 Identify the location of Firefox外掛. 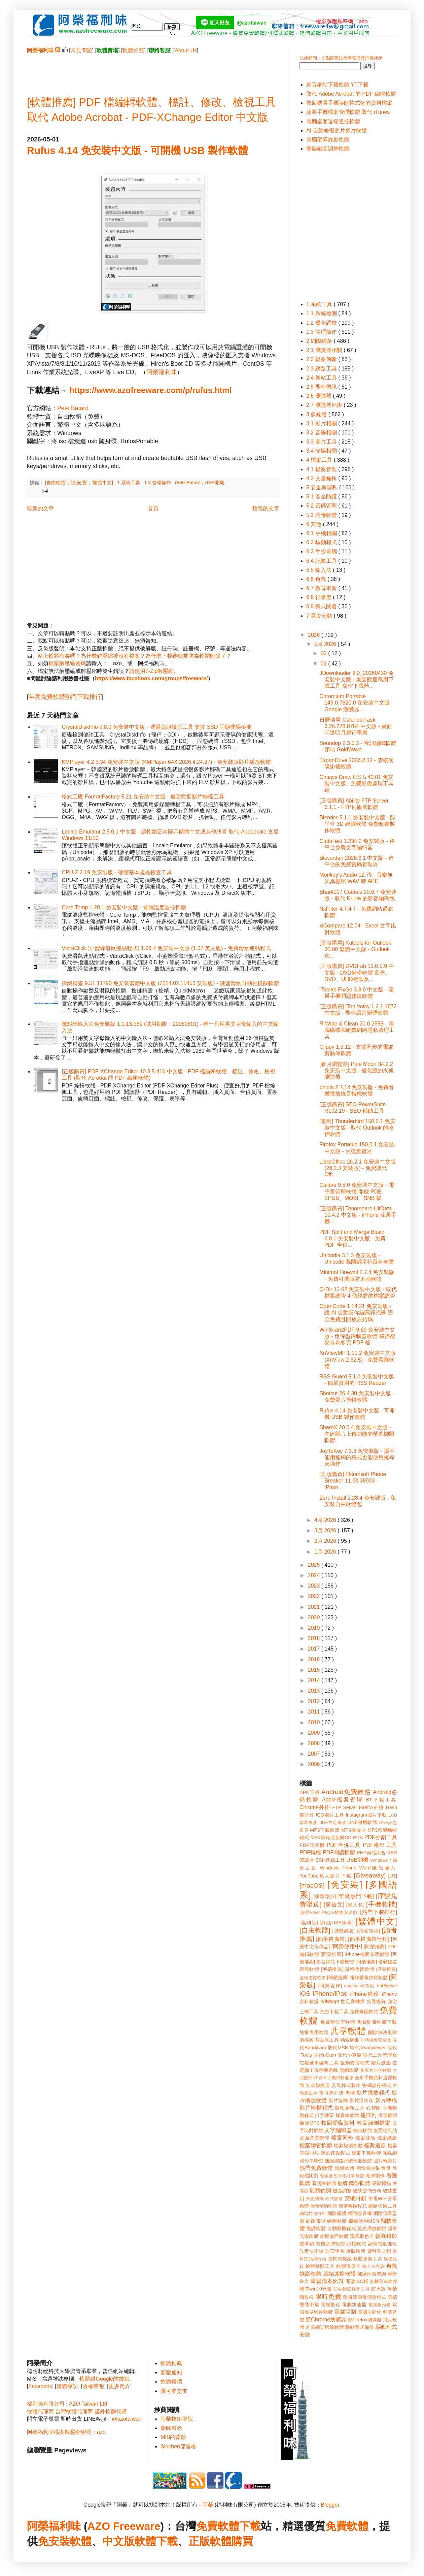
(371, 1807).